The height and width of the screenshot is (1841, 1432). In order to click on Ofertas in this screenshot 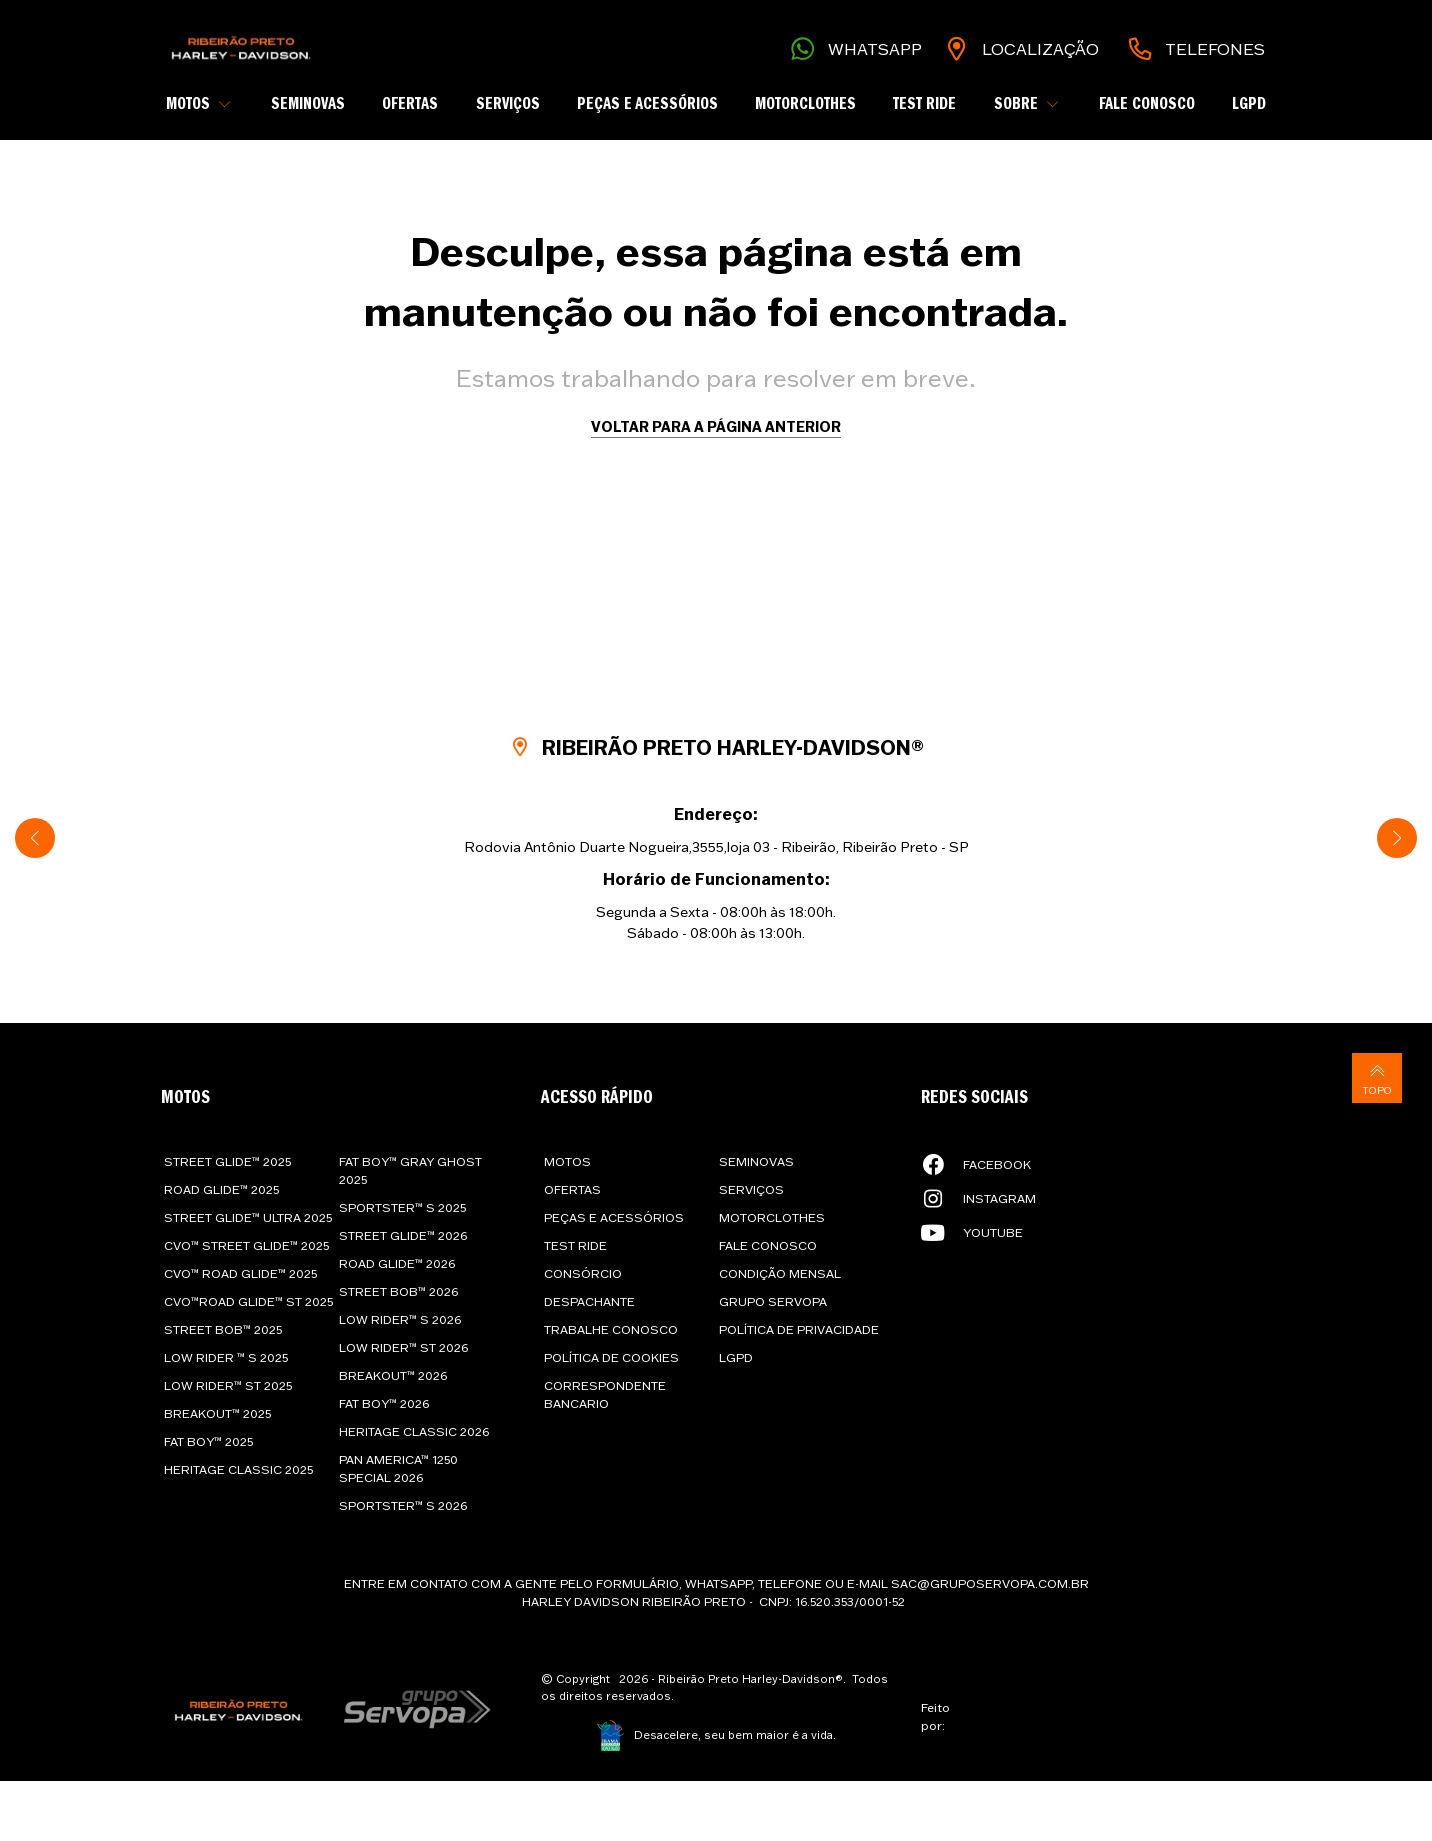, I will do `click(410, 104)`.